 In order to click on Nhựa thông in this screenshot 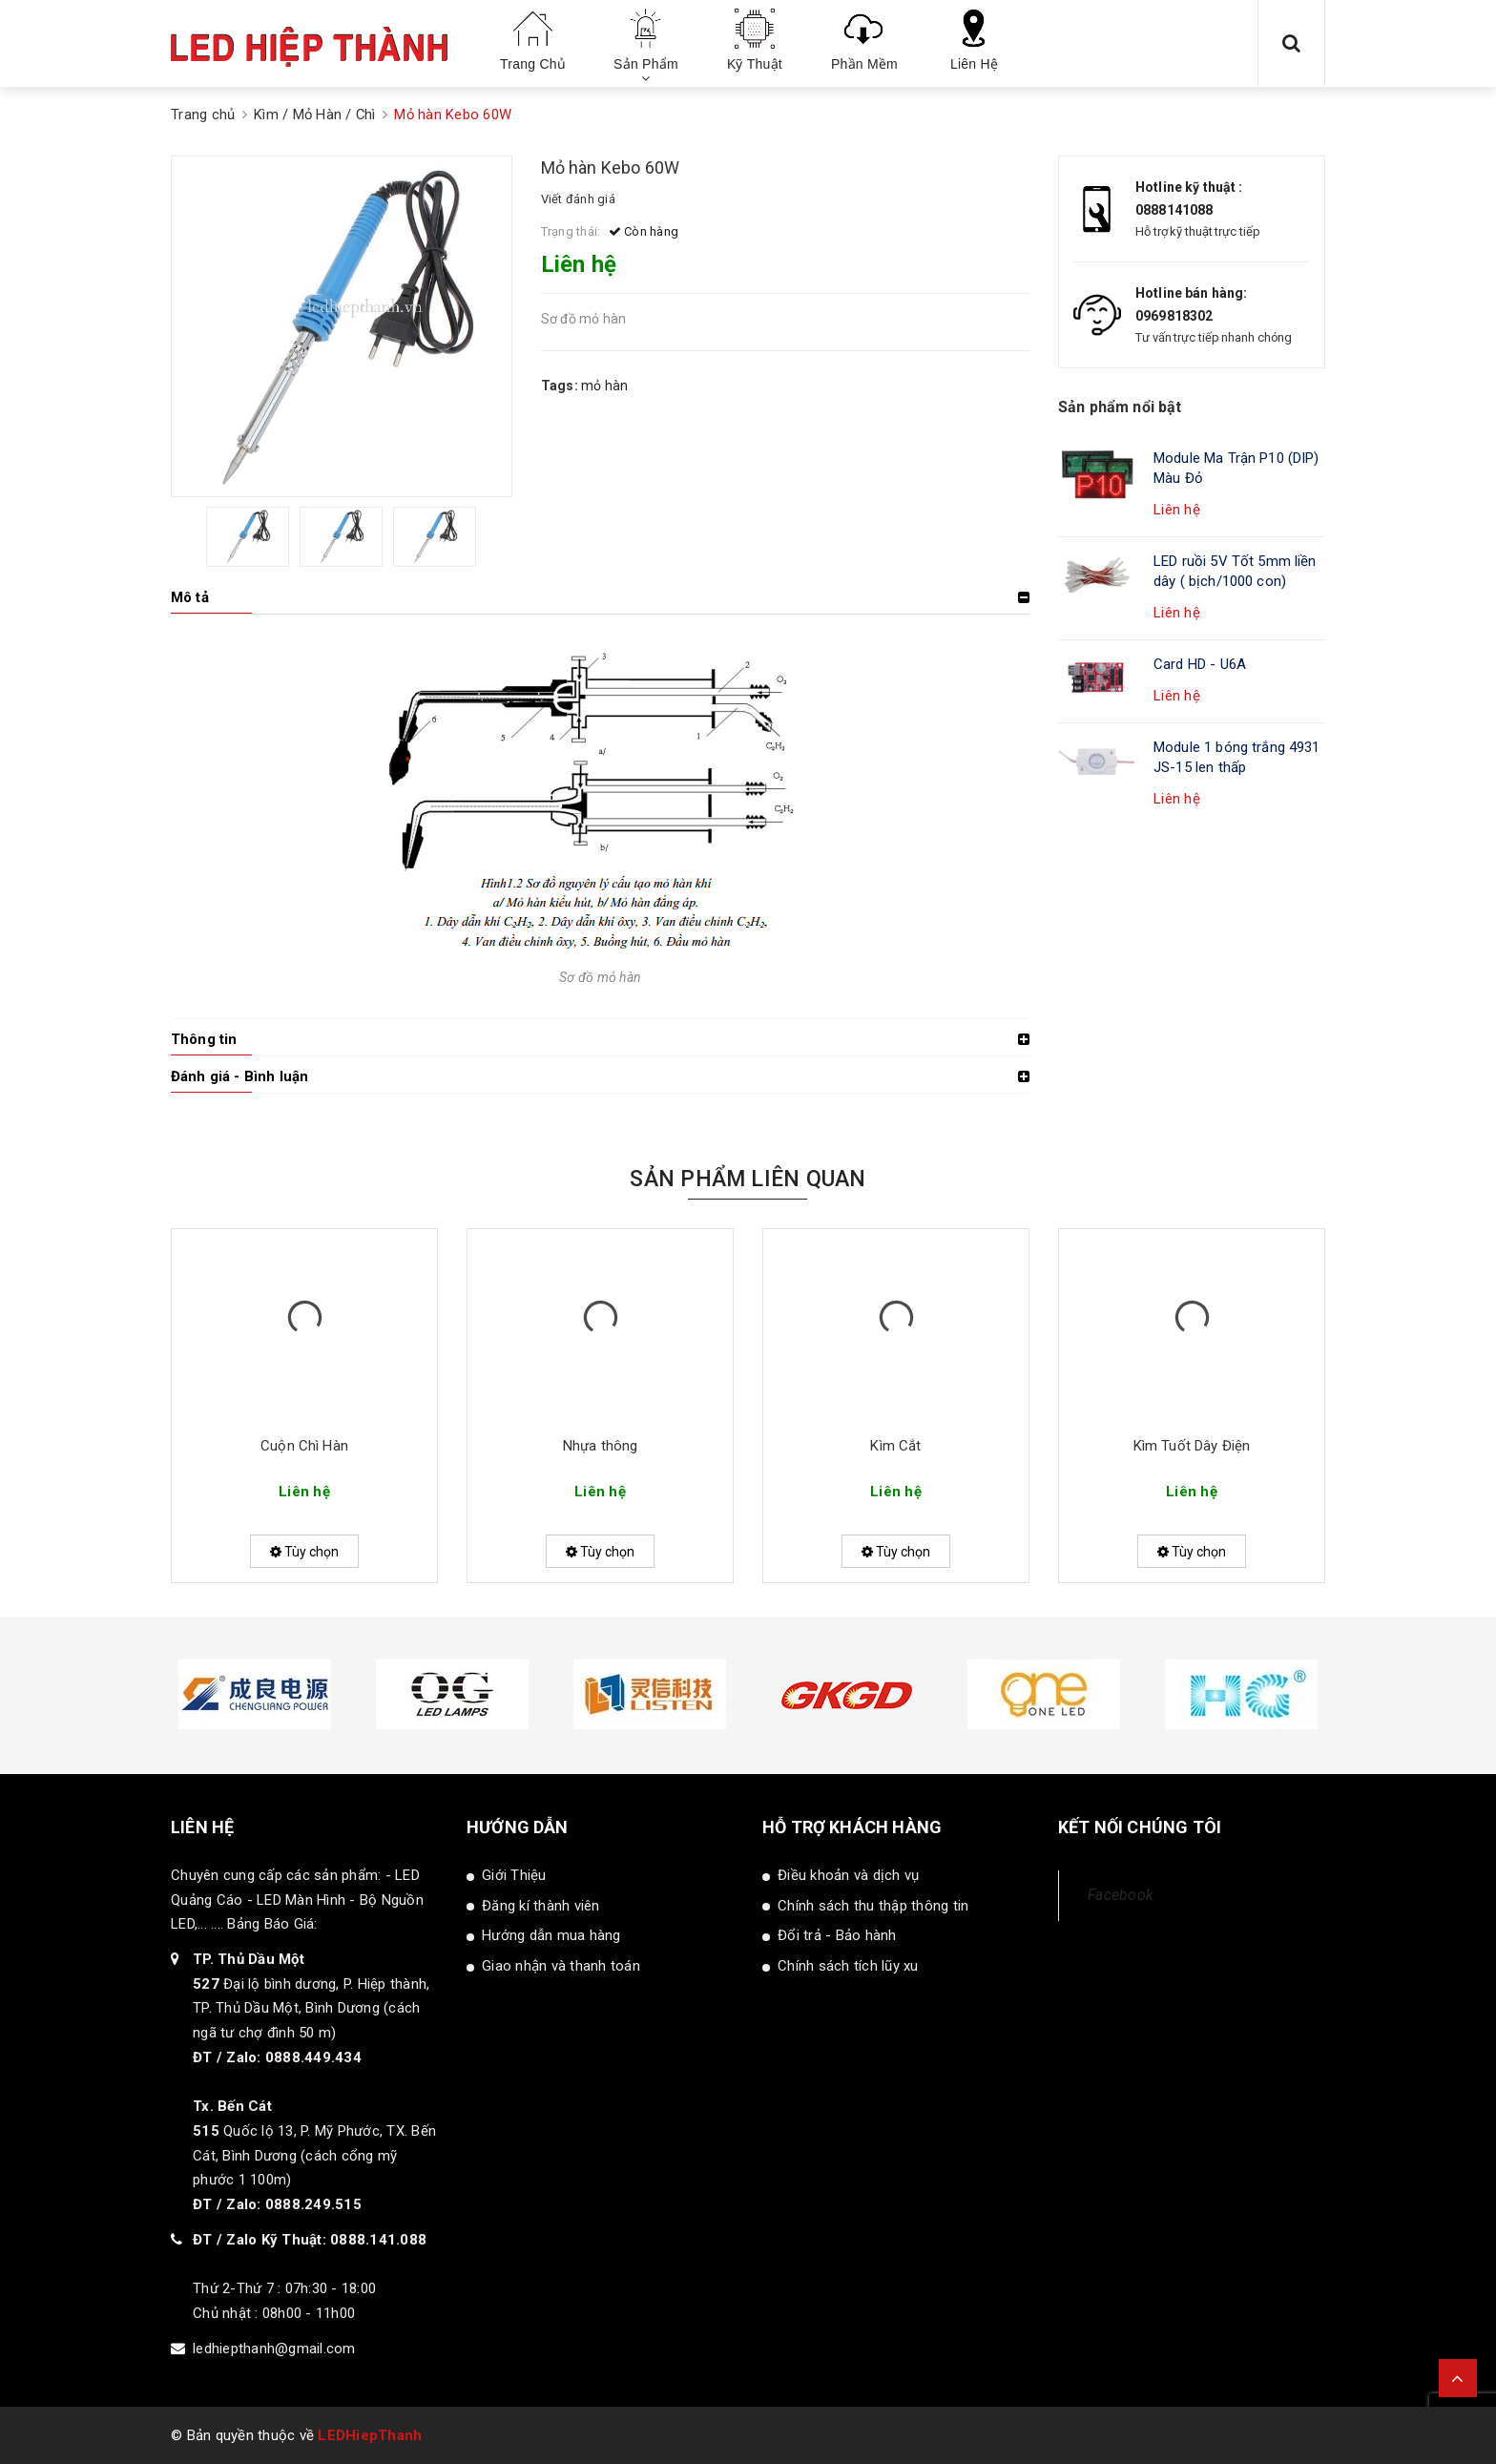, I will do `click(600, 1445)`.